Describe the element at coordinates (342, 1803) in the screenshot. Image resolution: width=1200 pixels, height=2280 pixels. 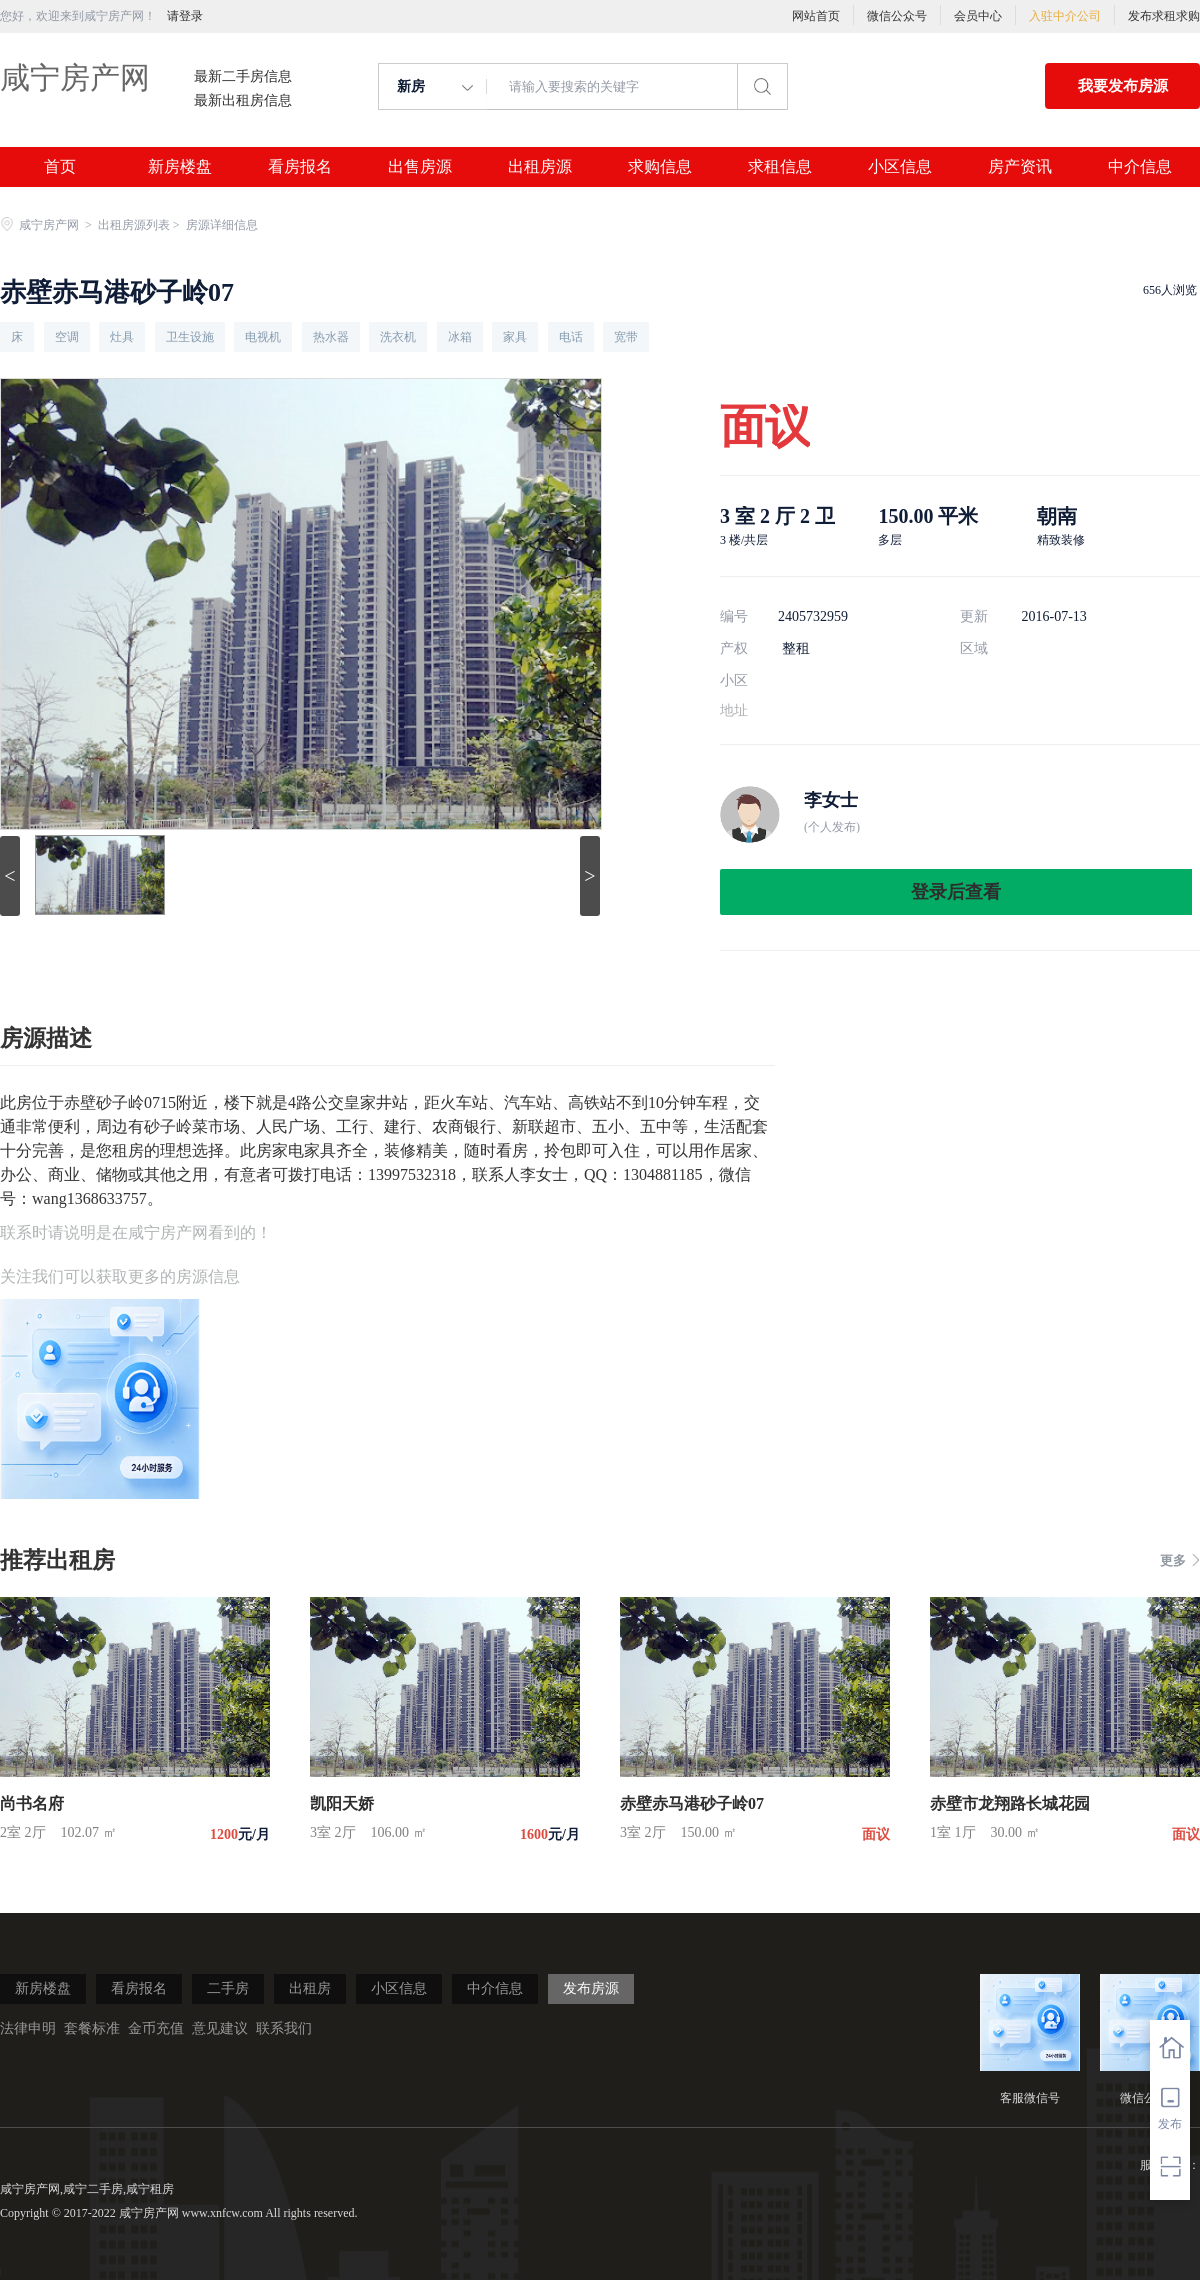
I see `凯阳天娇` at that location.